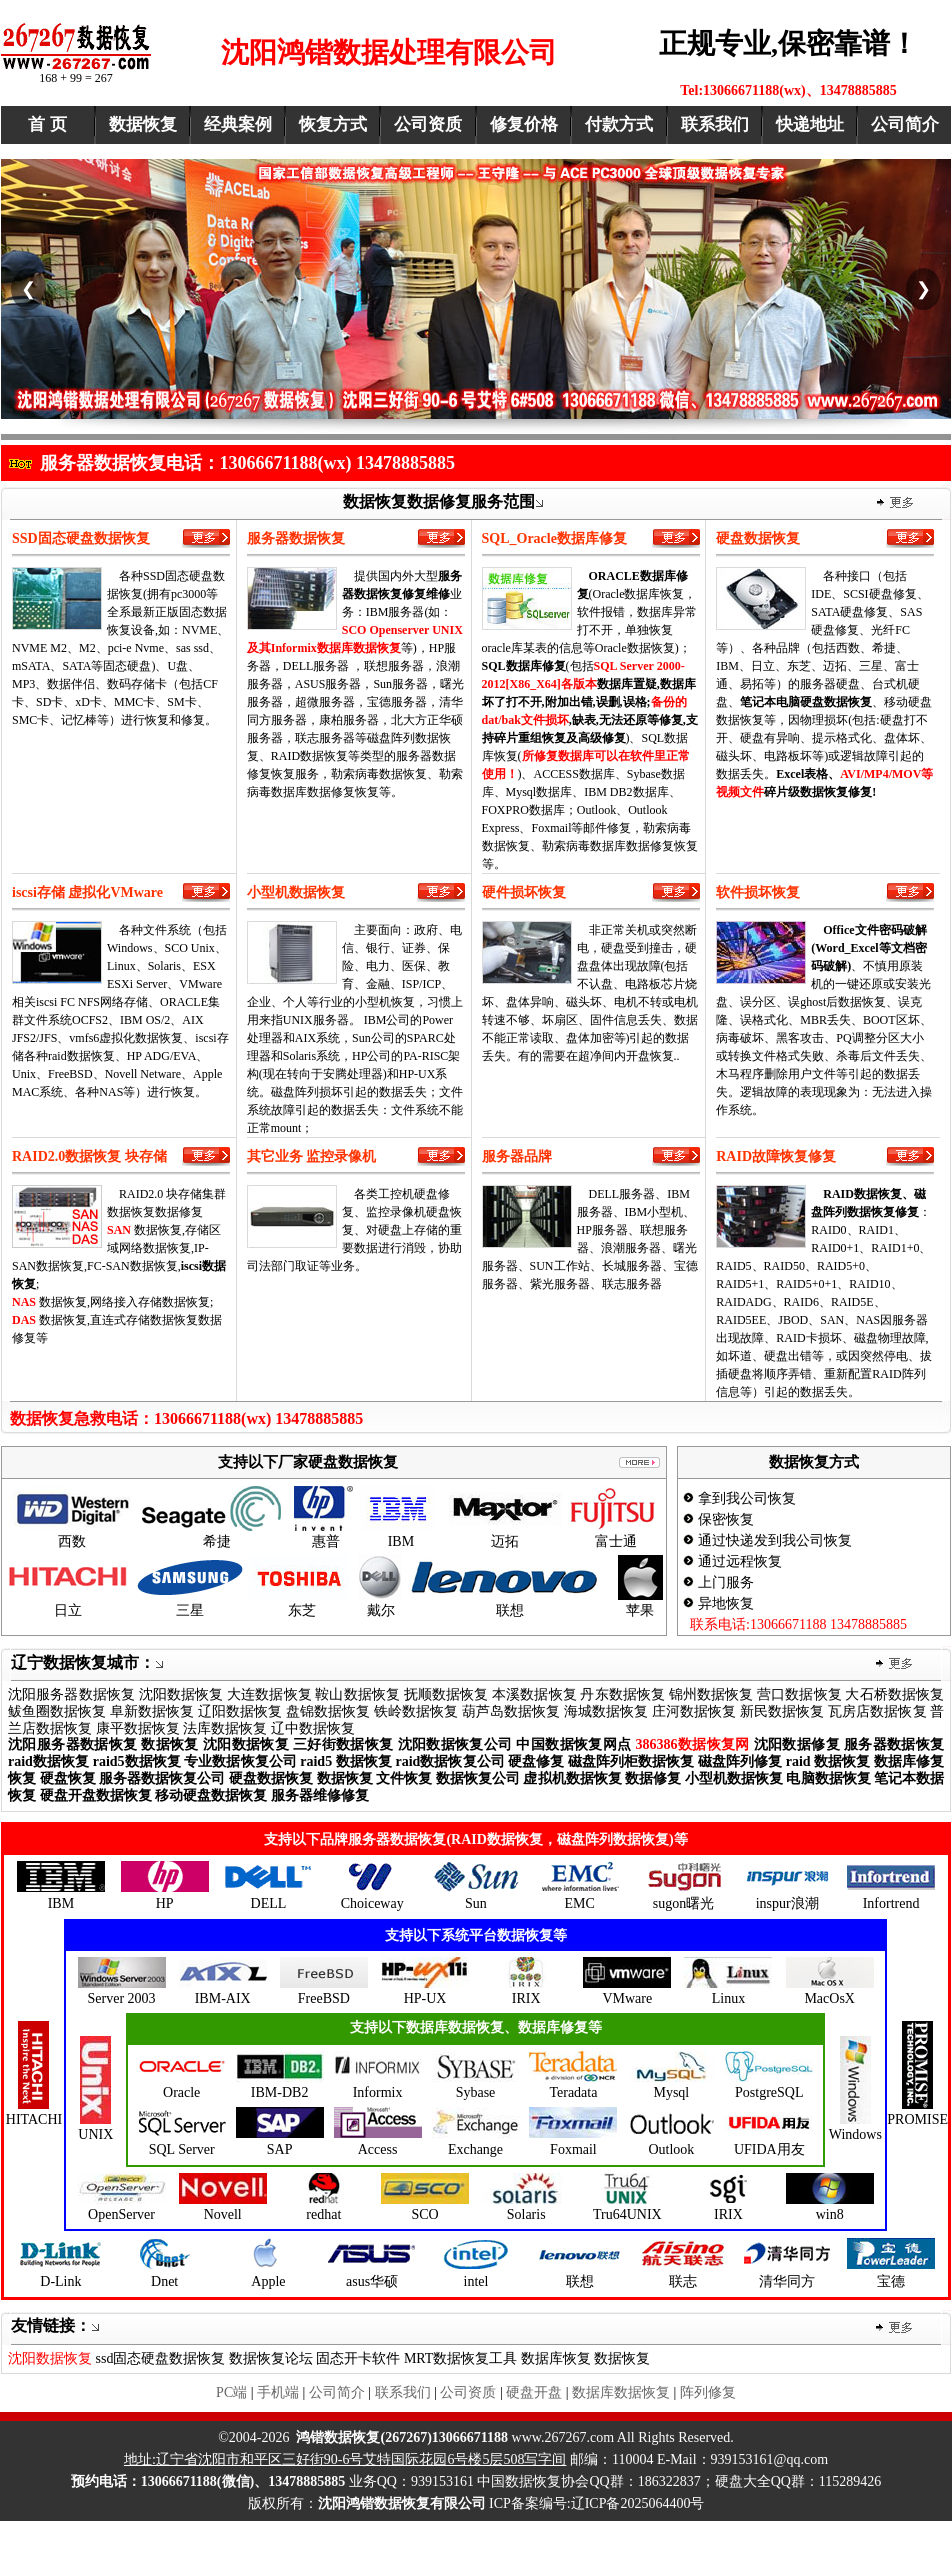  I want to click on PC端, so click(231, 2392).